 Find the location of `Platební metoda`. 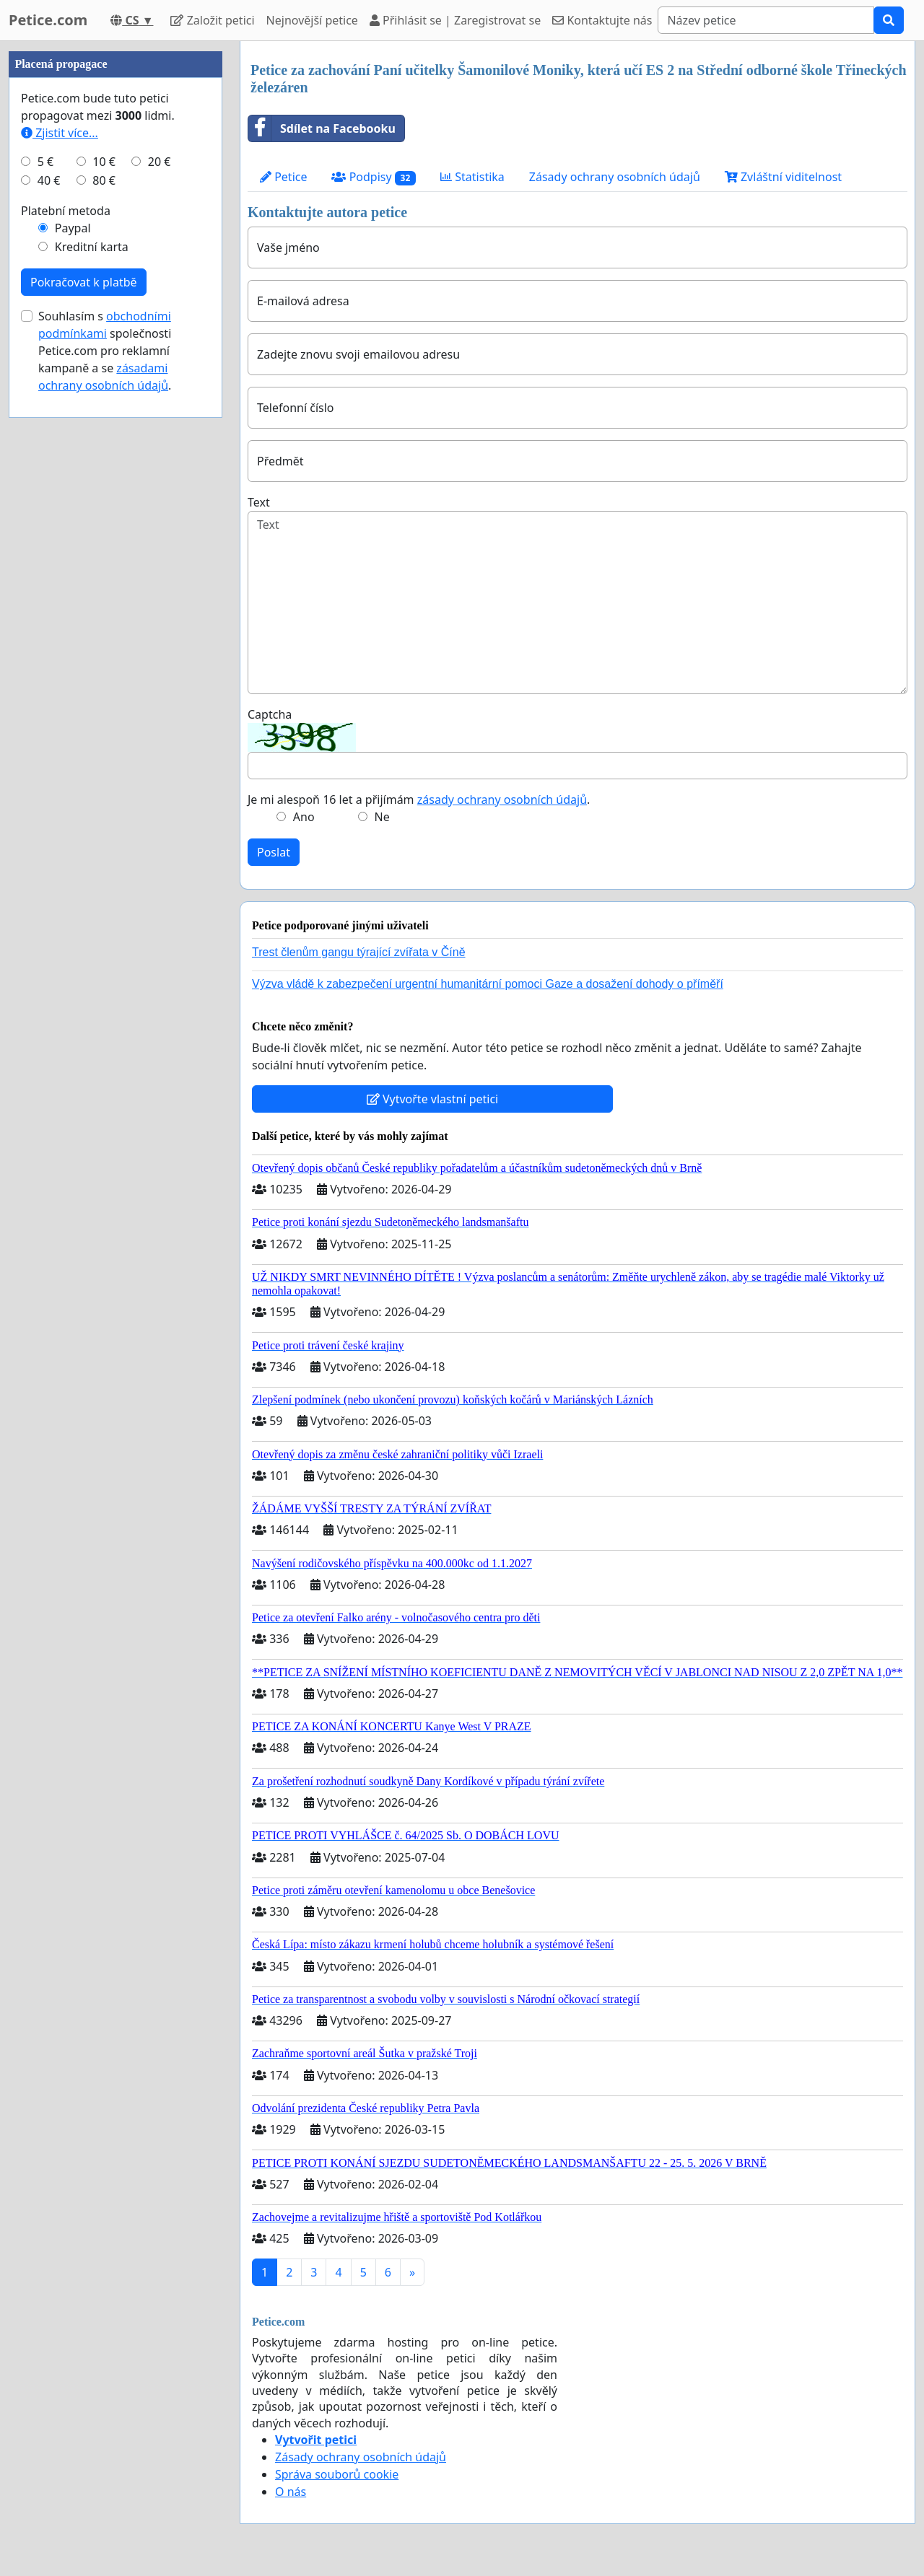

Platební metoda is located at coordinates (65, 211).